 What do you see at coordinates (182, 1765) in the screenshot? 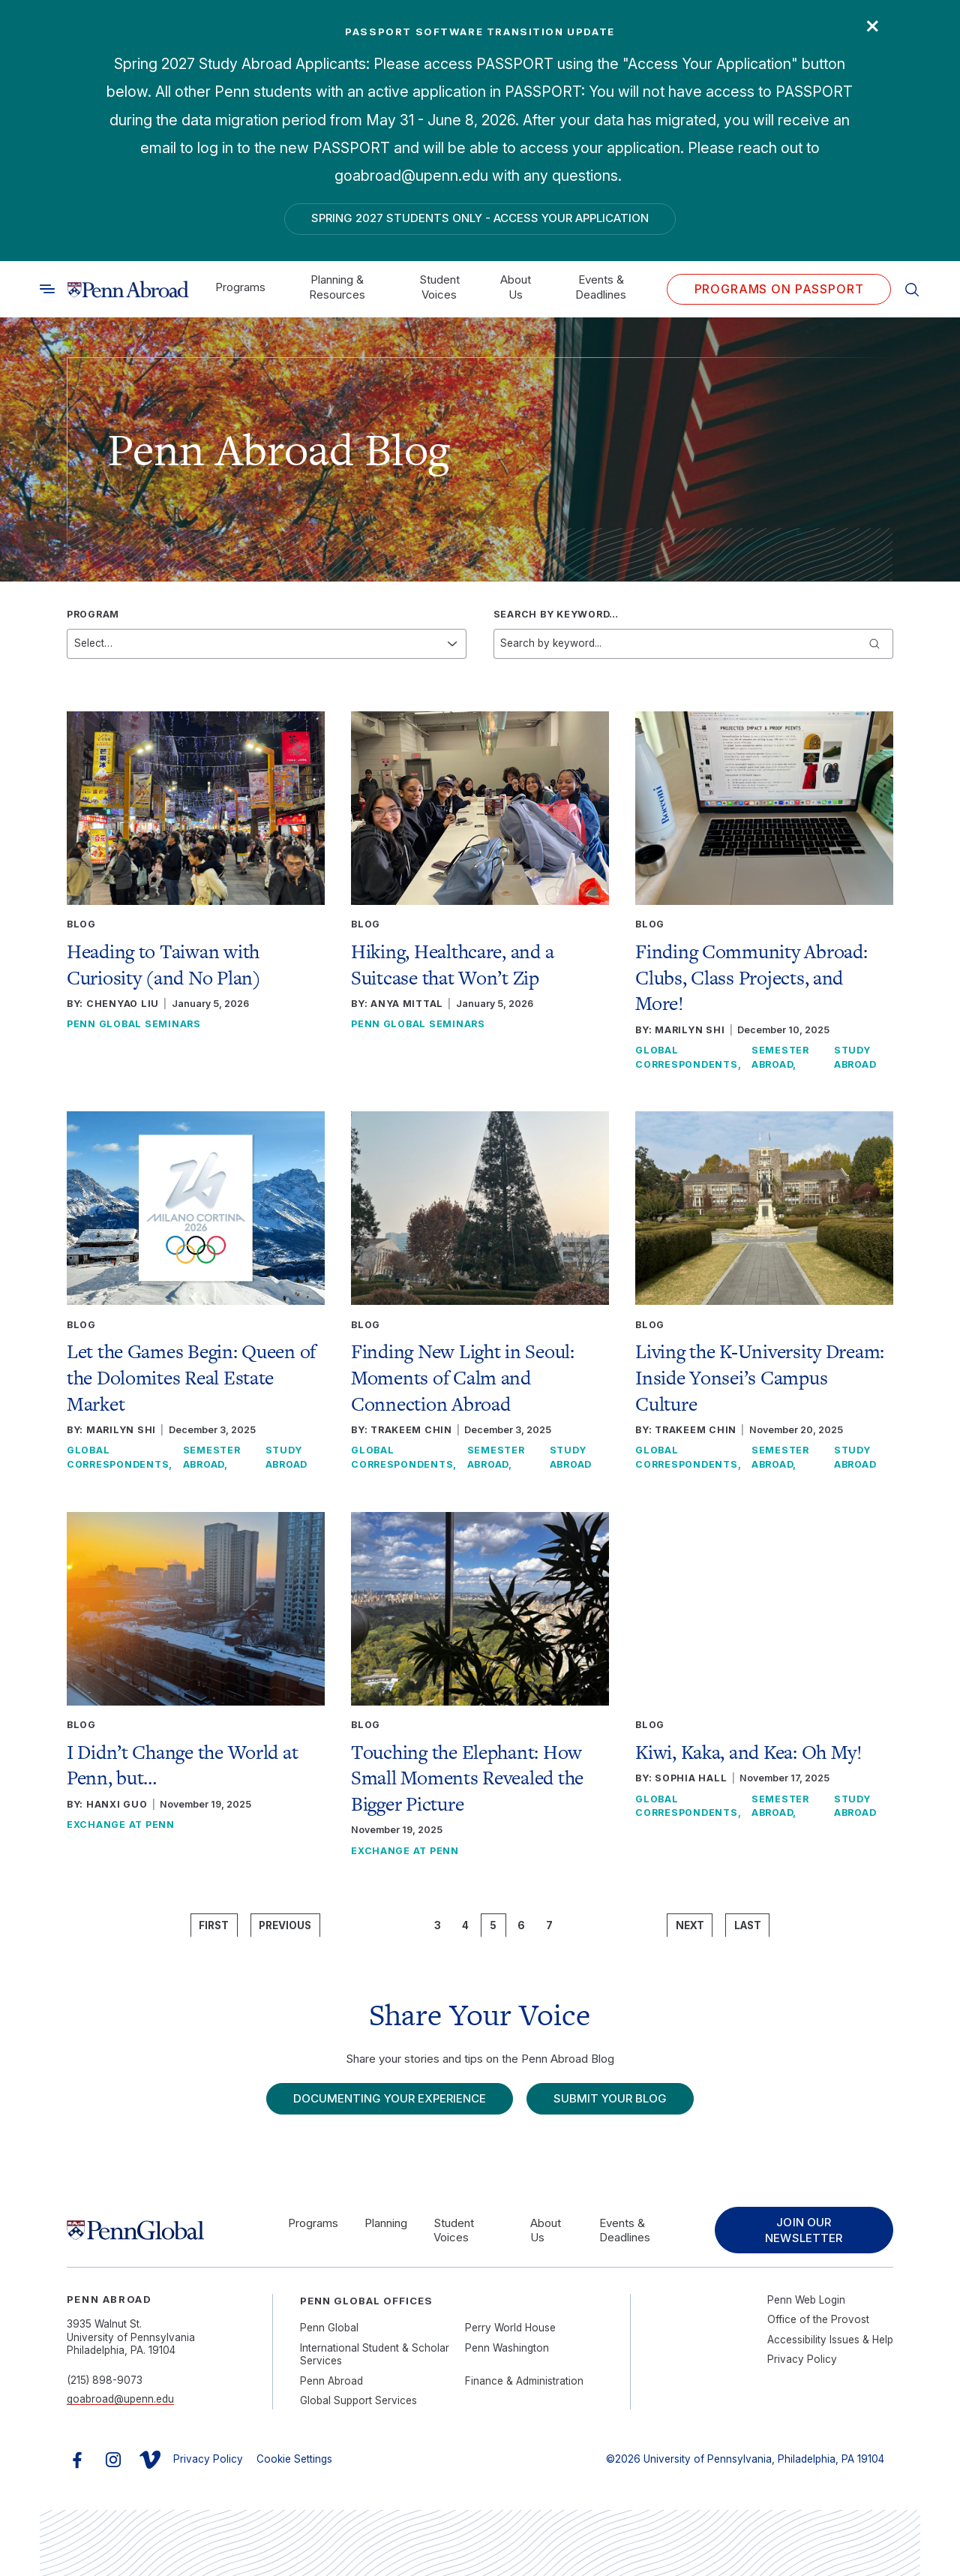
I see `I Didn’t Change the World at Penn, but…` at bounding box center [182, 1765].